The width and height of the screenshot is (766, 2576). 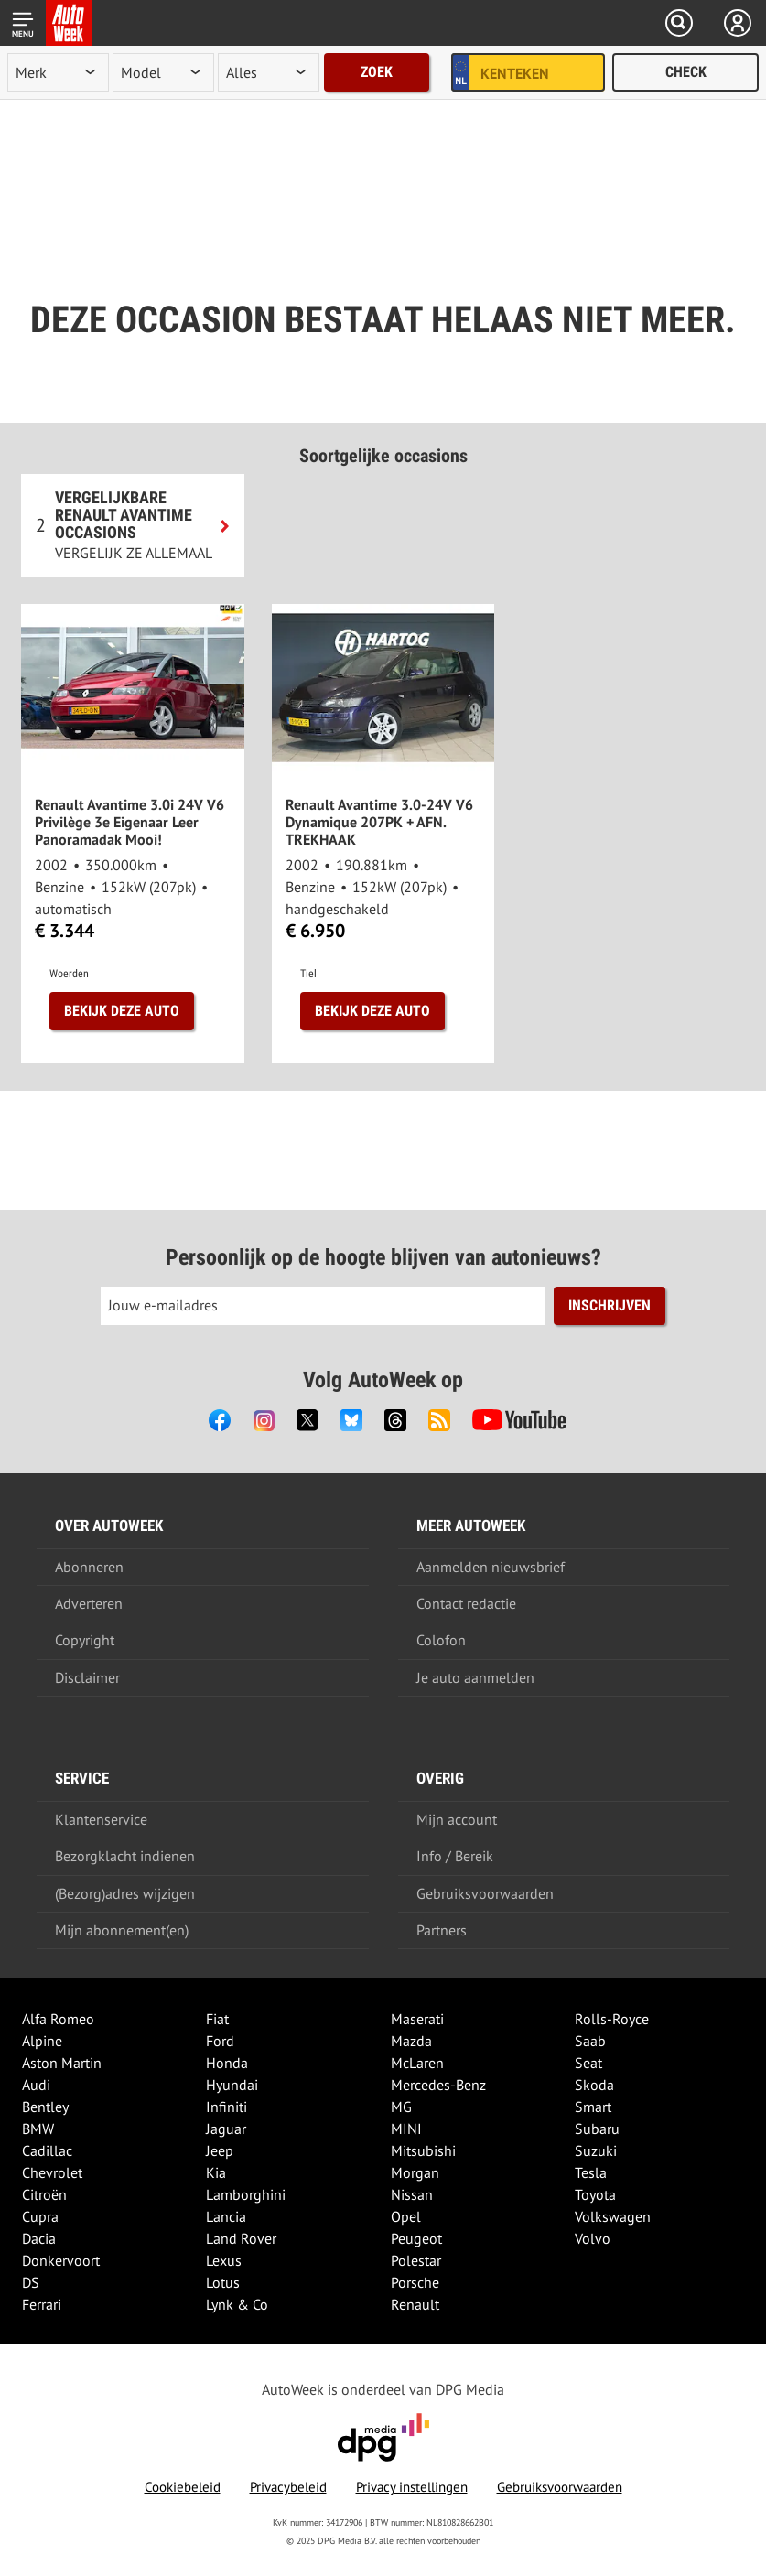 What do you see at coordinates (406, 2128) in the screenshot?
I see `MINI` at bounding box center [406, 2128].